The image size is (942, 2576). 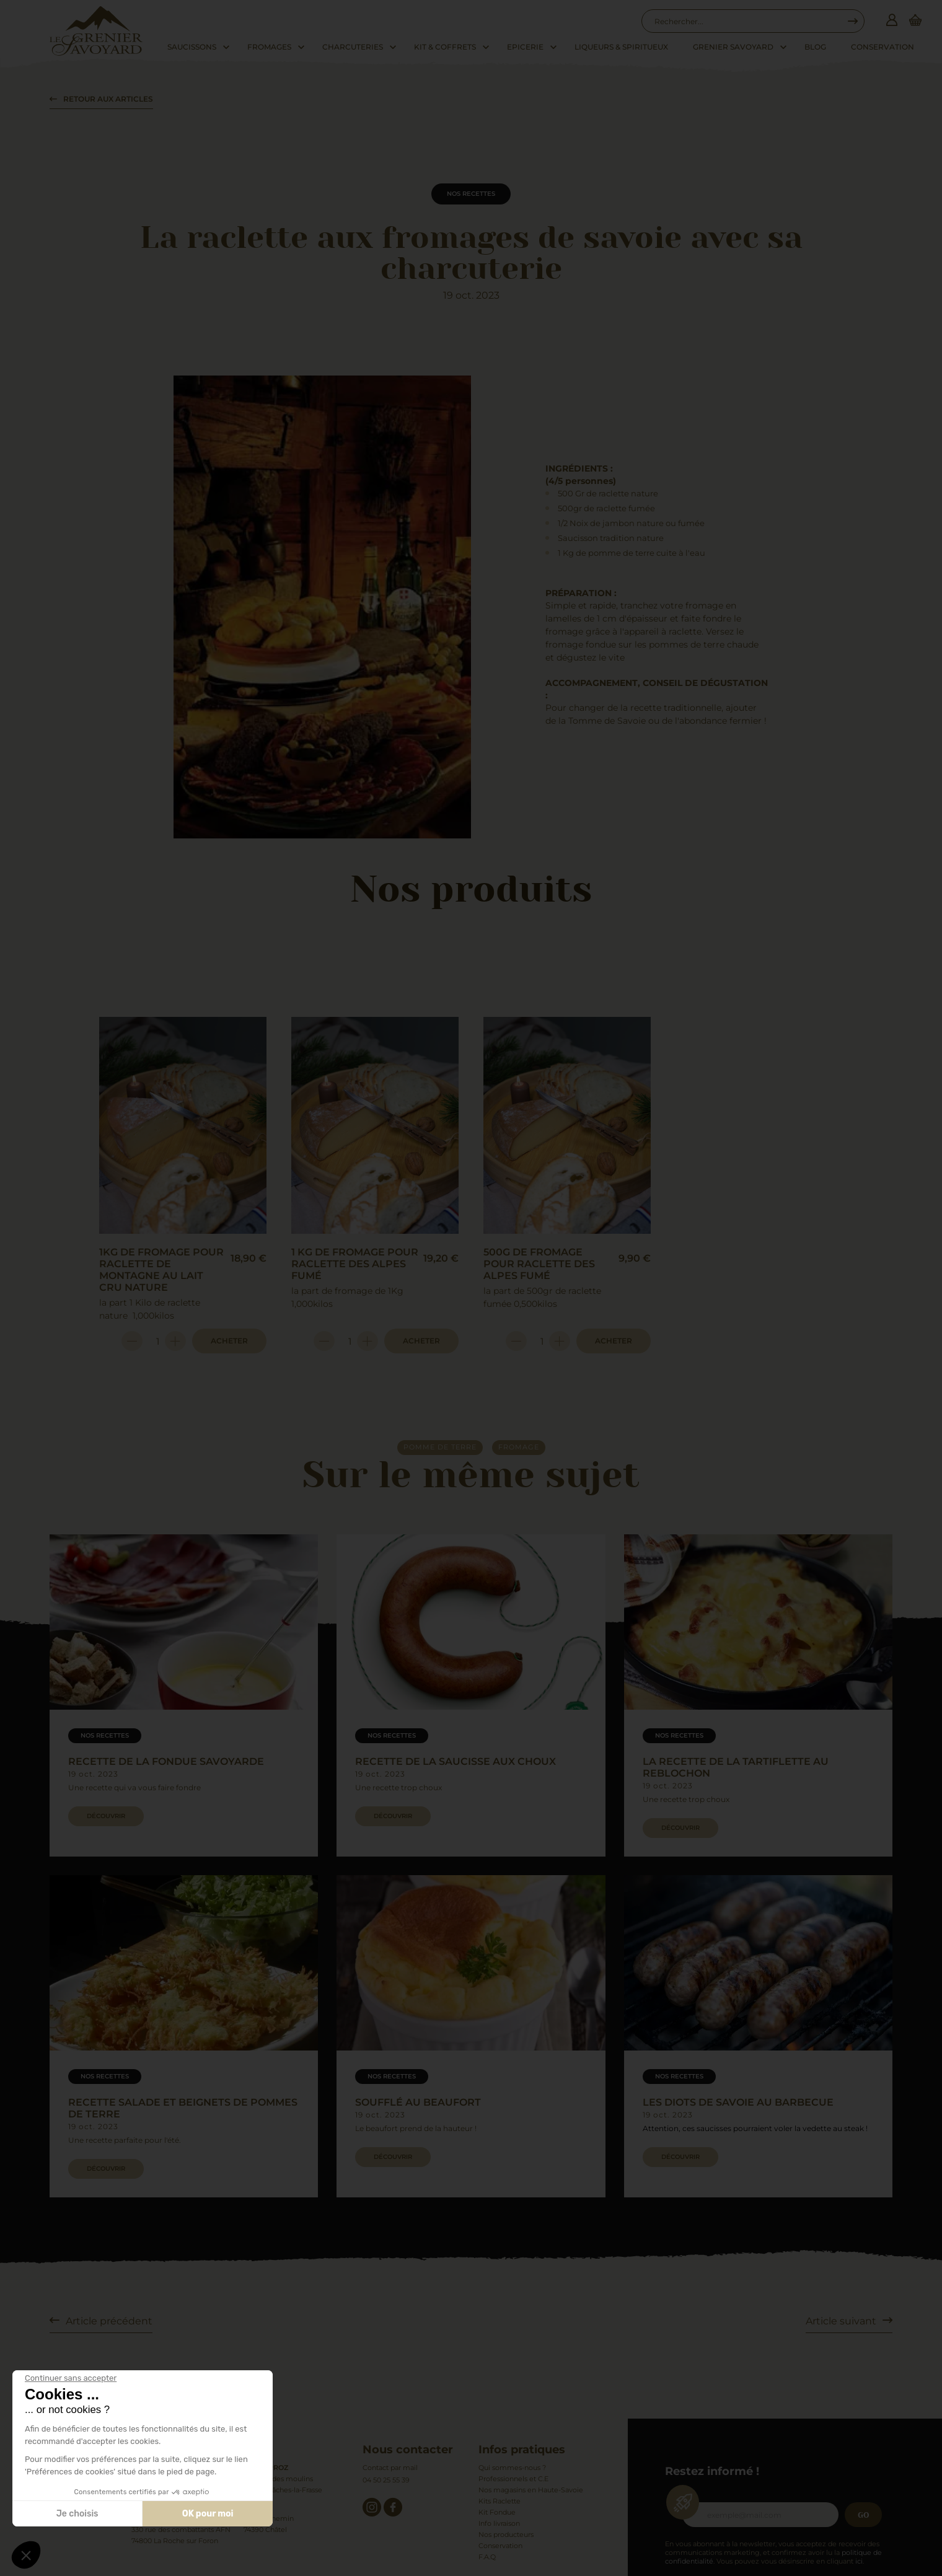 What do you see at coordinates (747, 21) in the screenshot?
I see `[Recherche...]` at bounding box center [747, 21].